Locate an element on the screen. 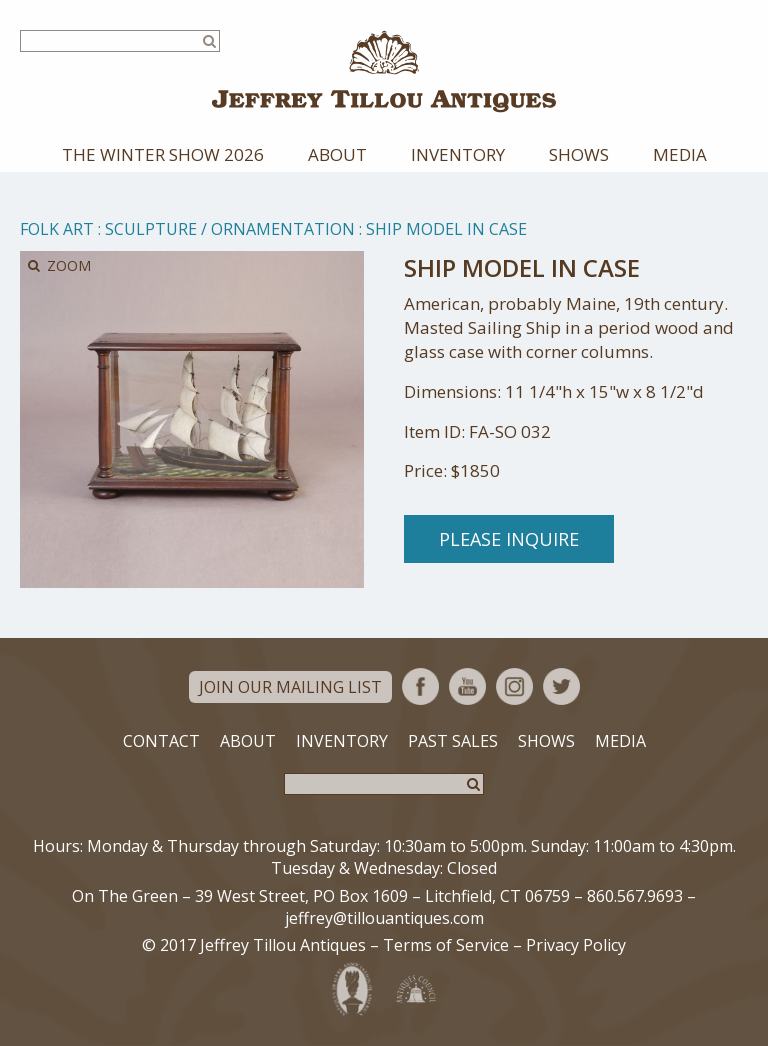 Image resolution: width=768 pixels, height=1046 pixels. Sculpture / Ornamentation is located at coordinates (230, 229).